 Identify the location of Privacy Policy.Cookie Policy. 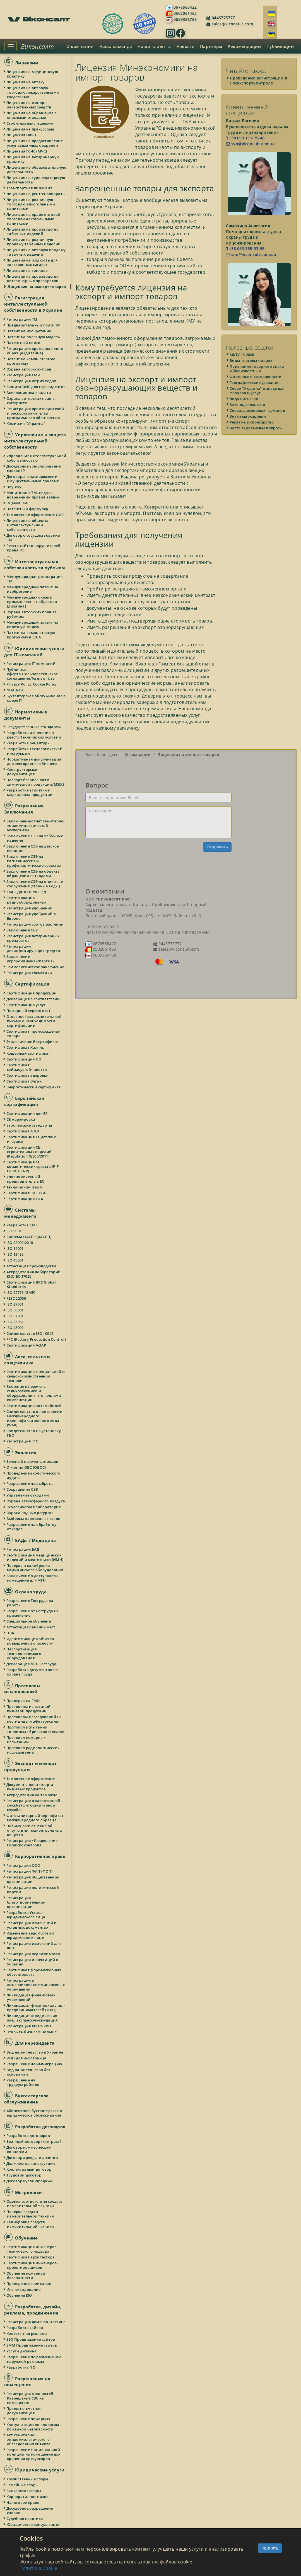
(32, 684).